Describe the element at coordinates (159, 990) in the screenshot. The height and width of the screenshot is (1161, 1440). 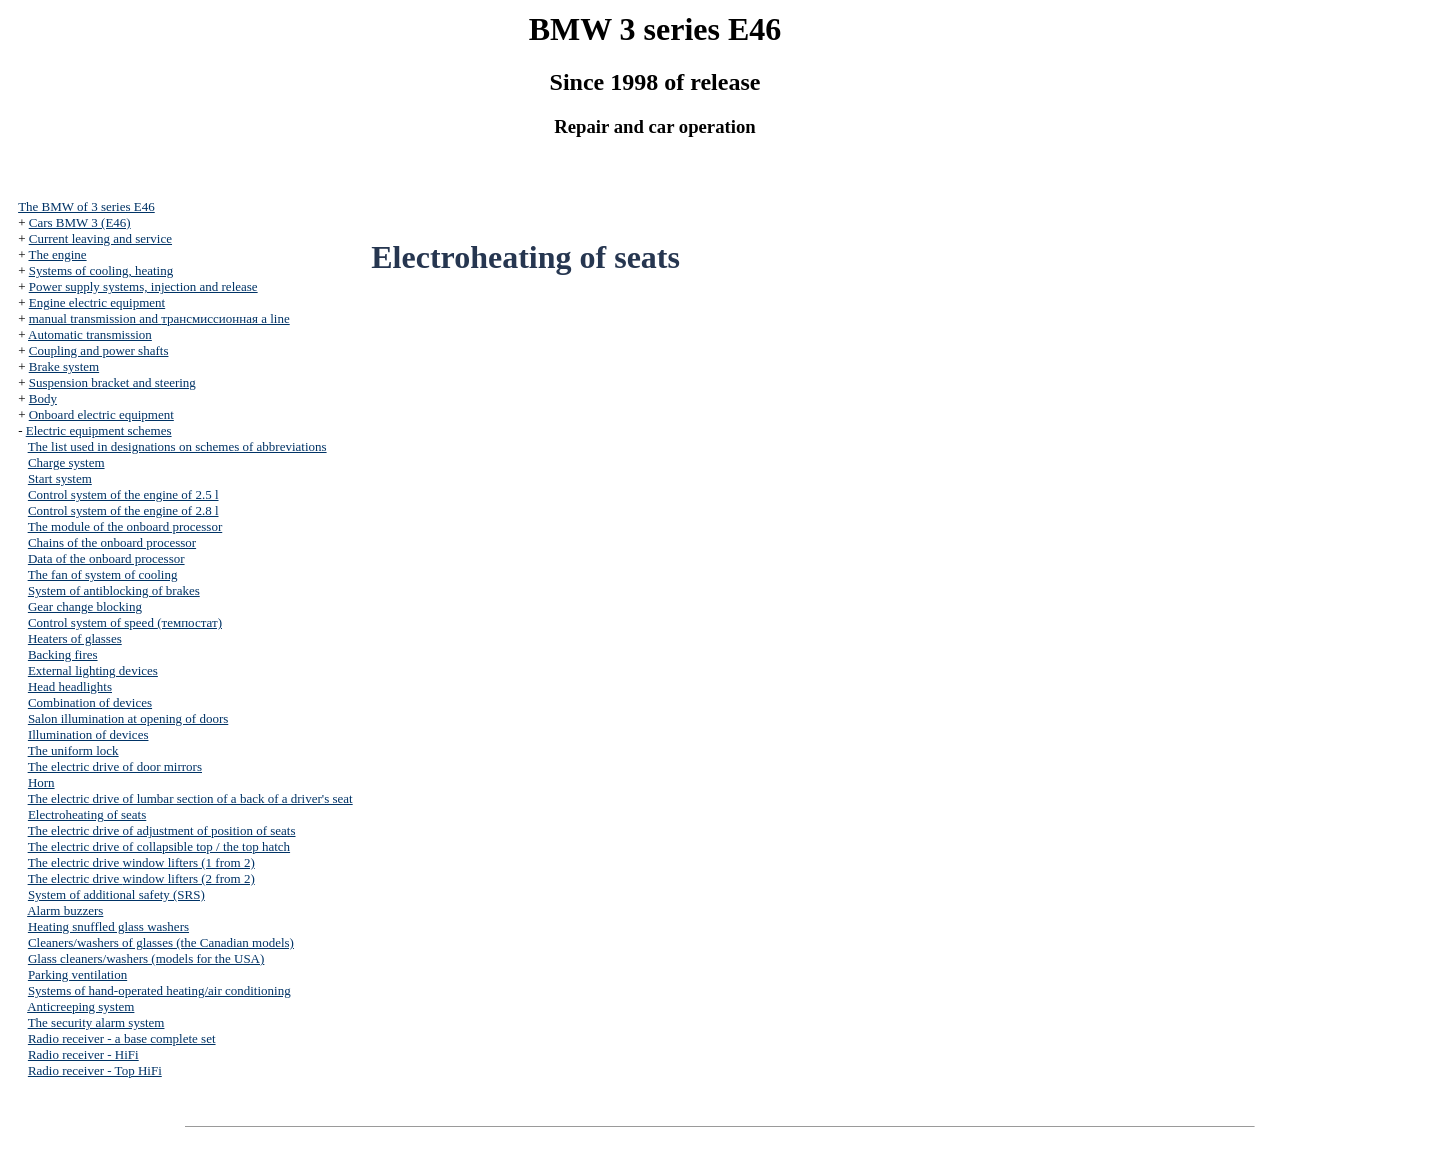
I see `Systems of hand-operated heating/air conditioning` at that location.